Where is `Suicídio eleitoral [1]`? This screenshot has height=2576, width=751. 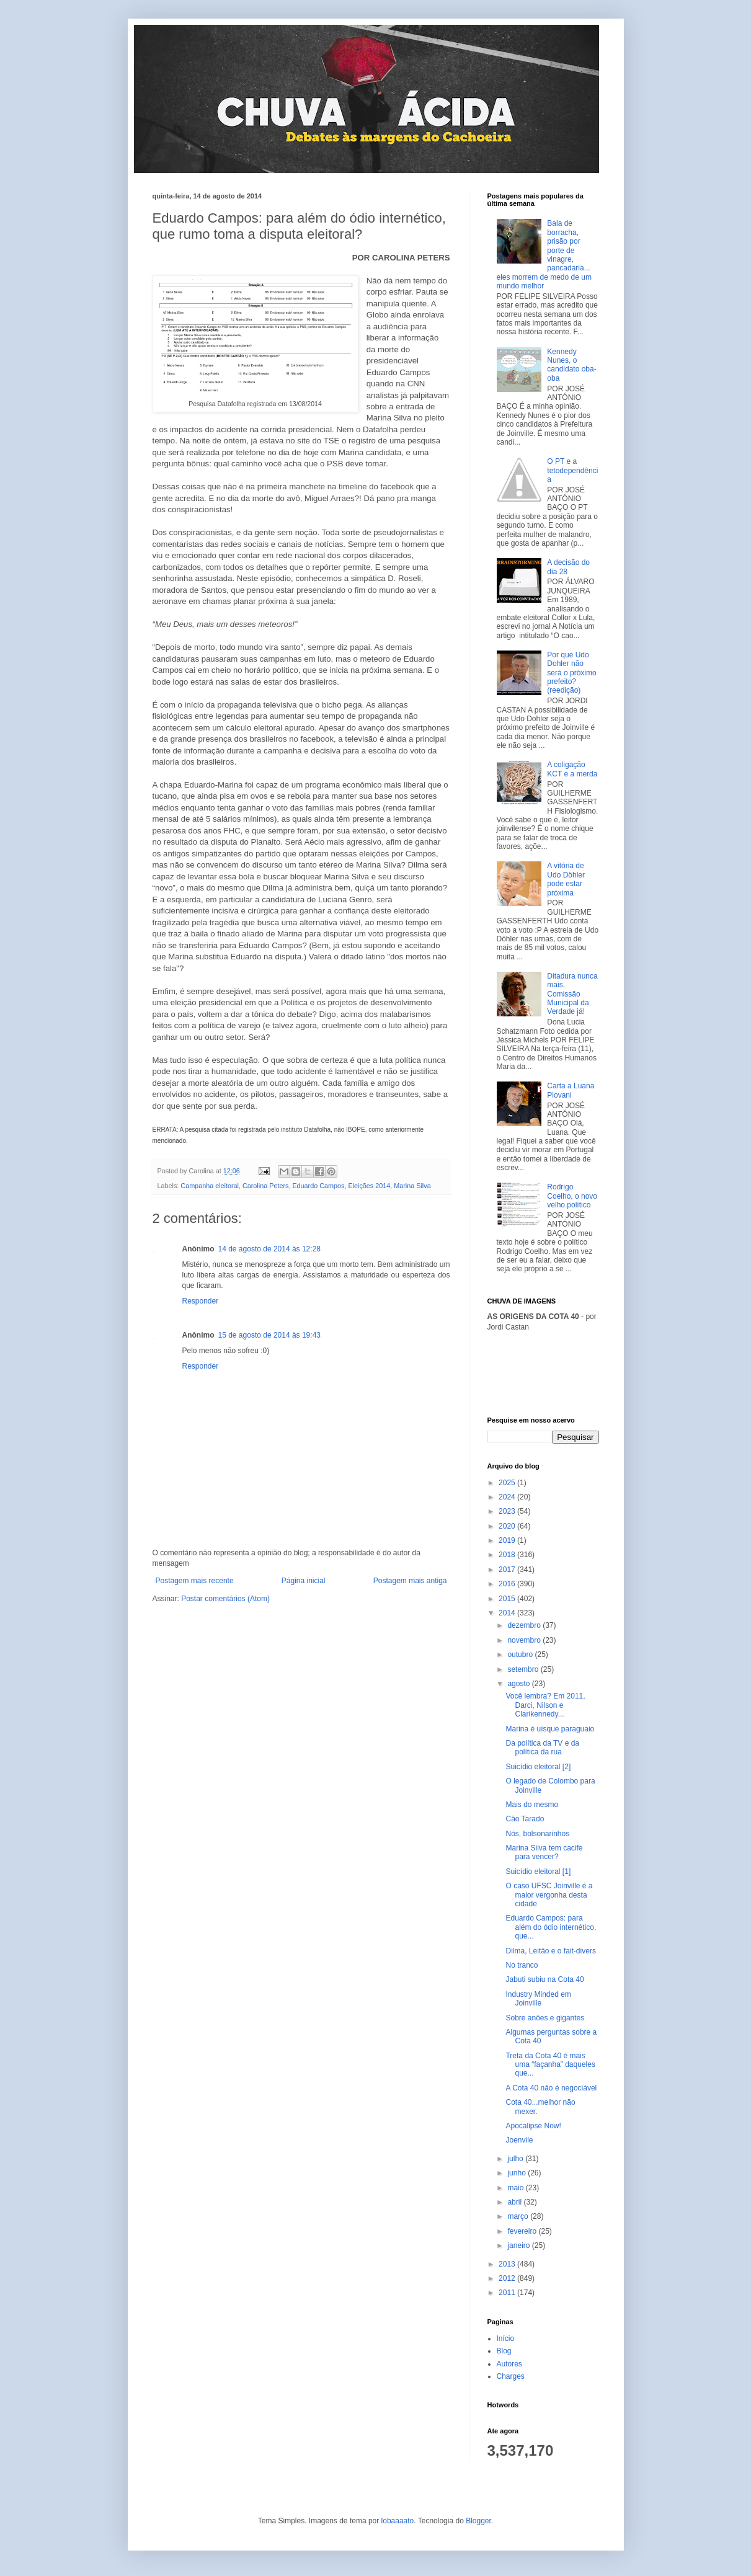
Suicídio eleitoral [1] is located at coordinates (538, 1871).